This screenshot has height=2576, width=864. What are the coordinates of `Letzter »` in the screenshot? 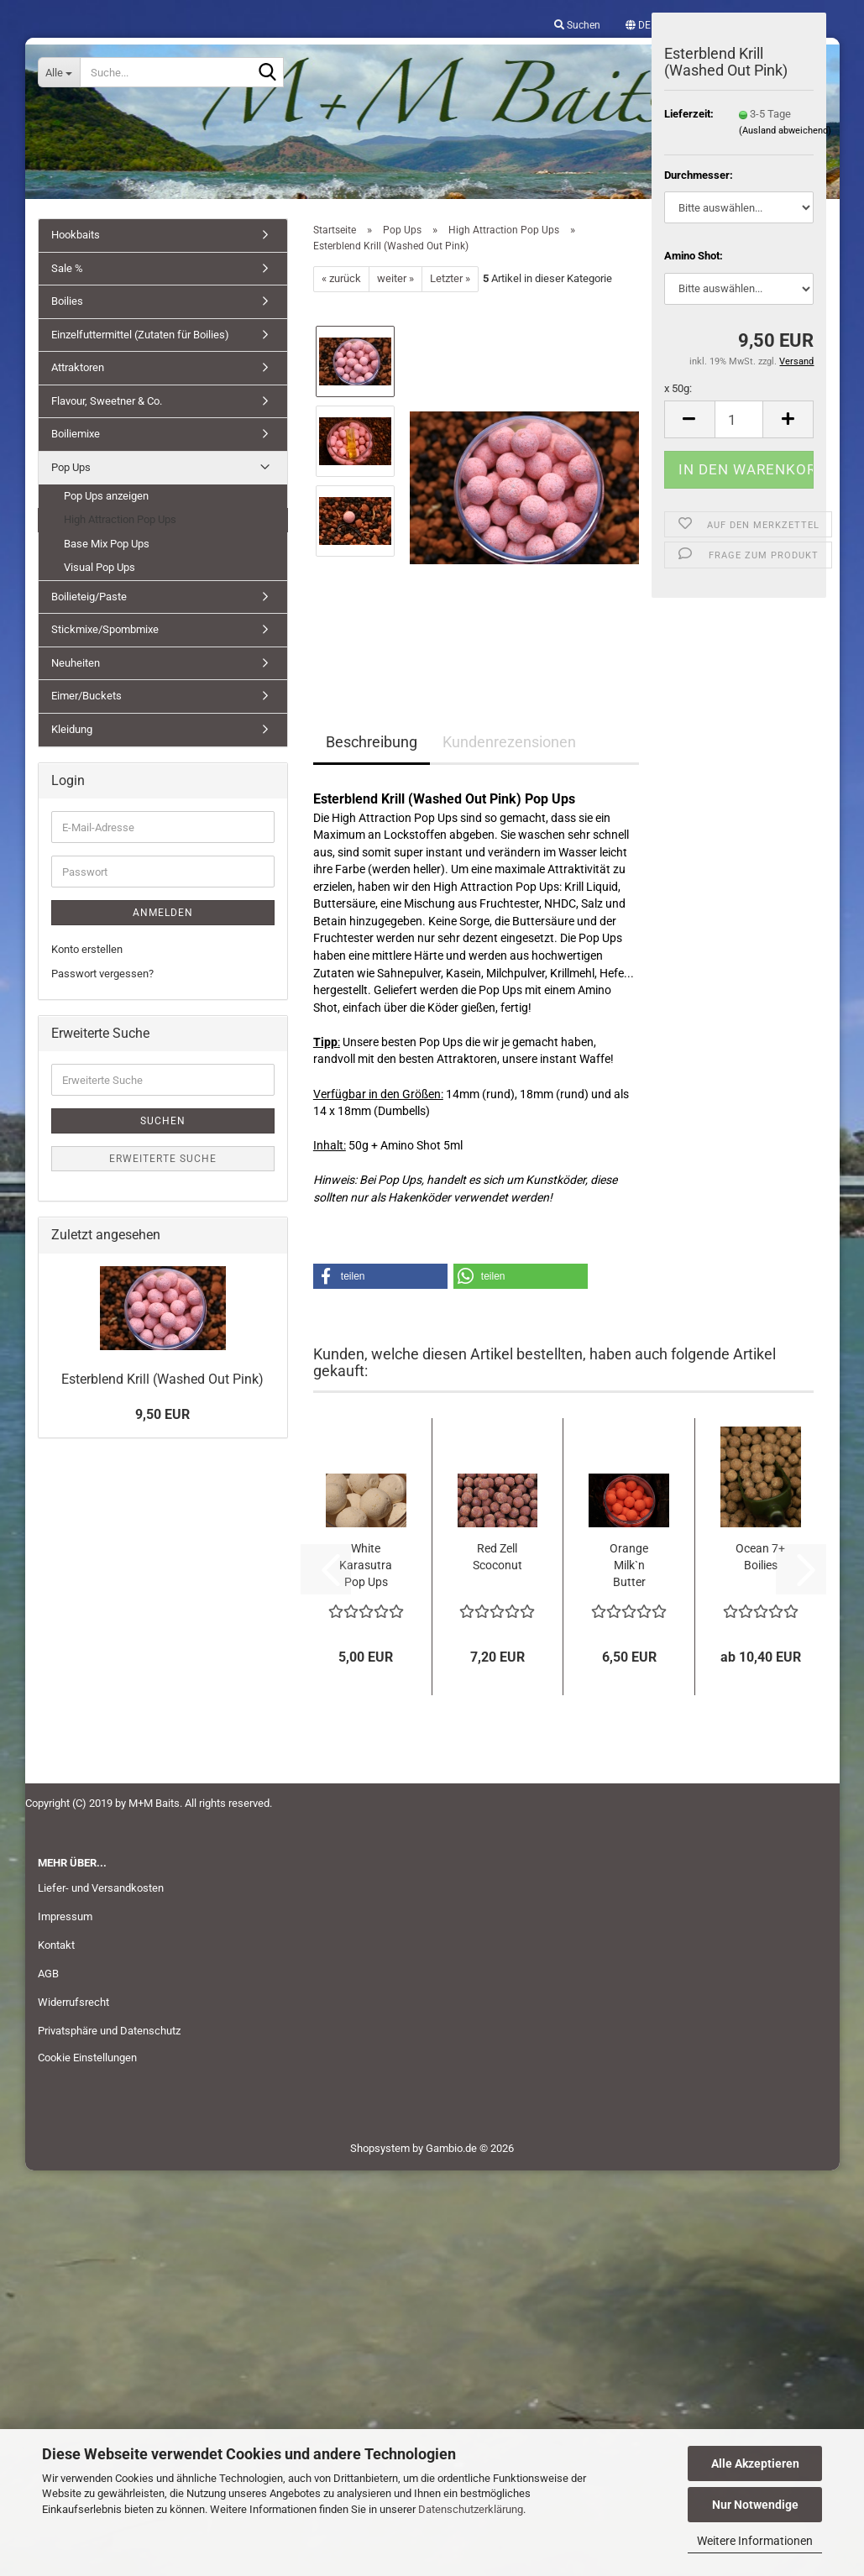 It's located at (450, 278).